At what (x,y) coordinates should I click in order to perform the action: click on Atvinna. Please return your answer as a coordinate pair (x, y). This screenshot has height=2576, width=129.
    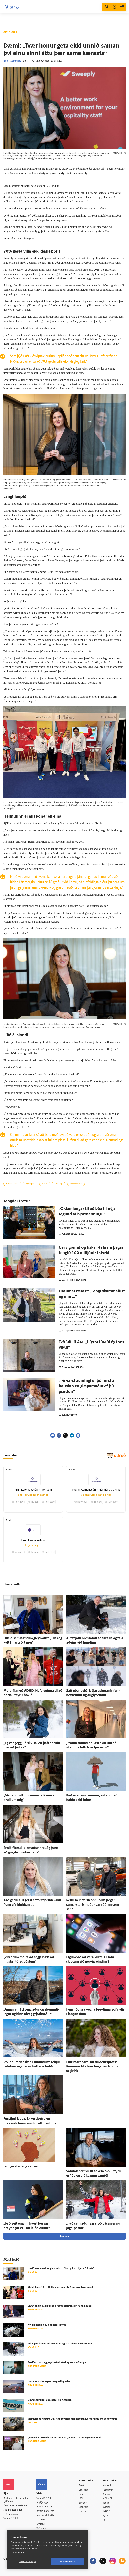
    Looking at the image, I should click on (107, 2494).